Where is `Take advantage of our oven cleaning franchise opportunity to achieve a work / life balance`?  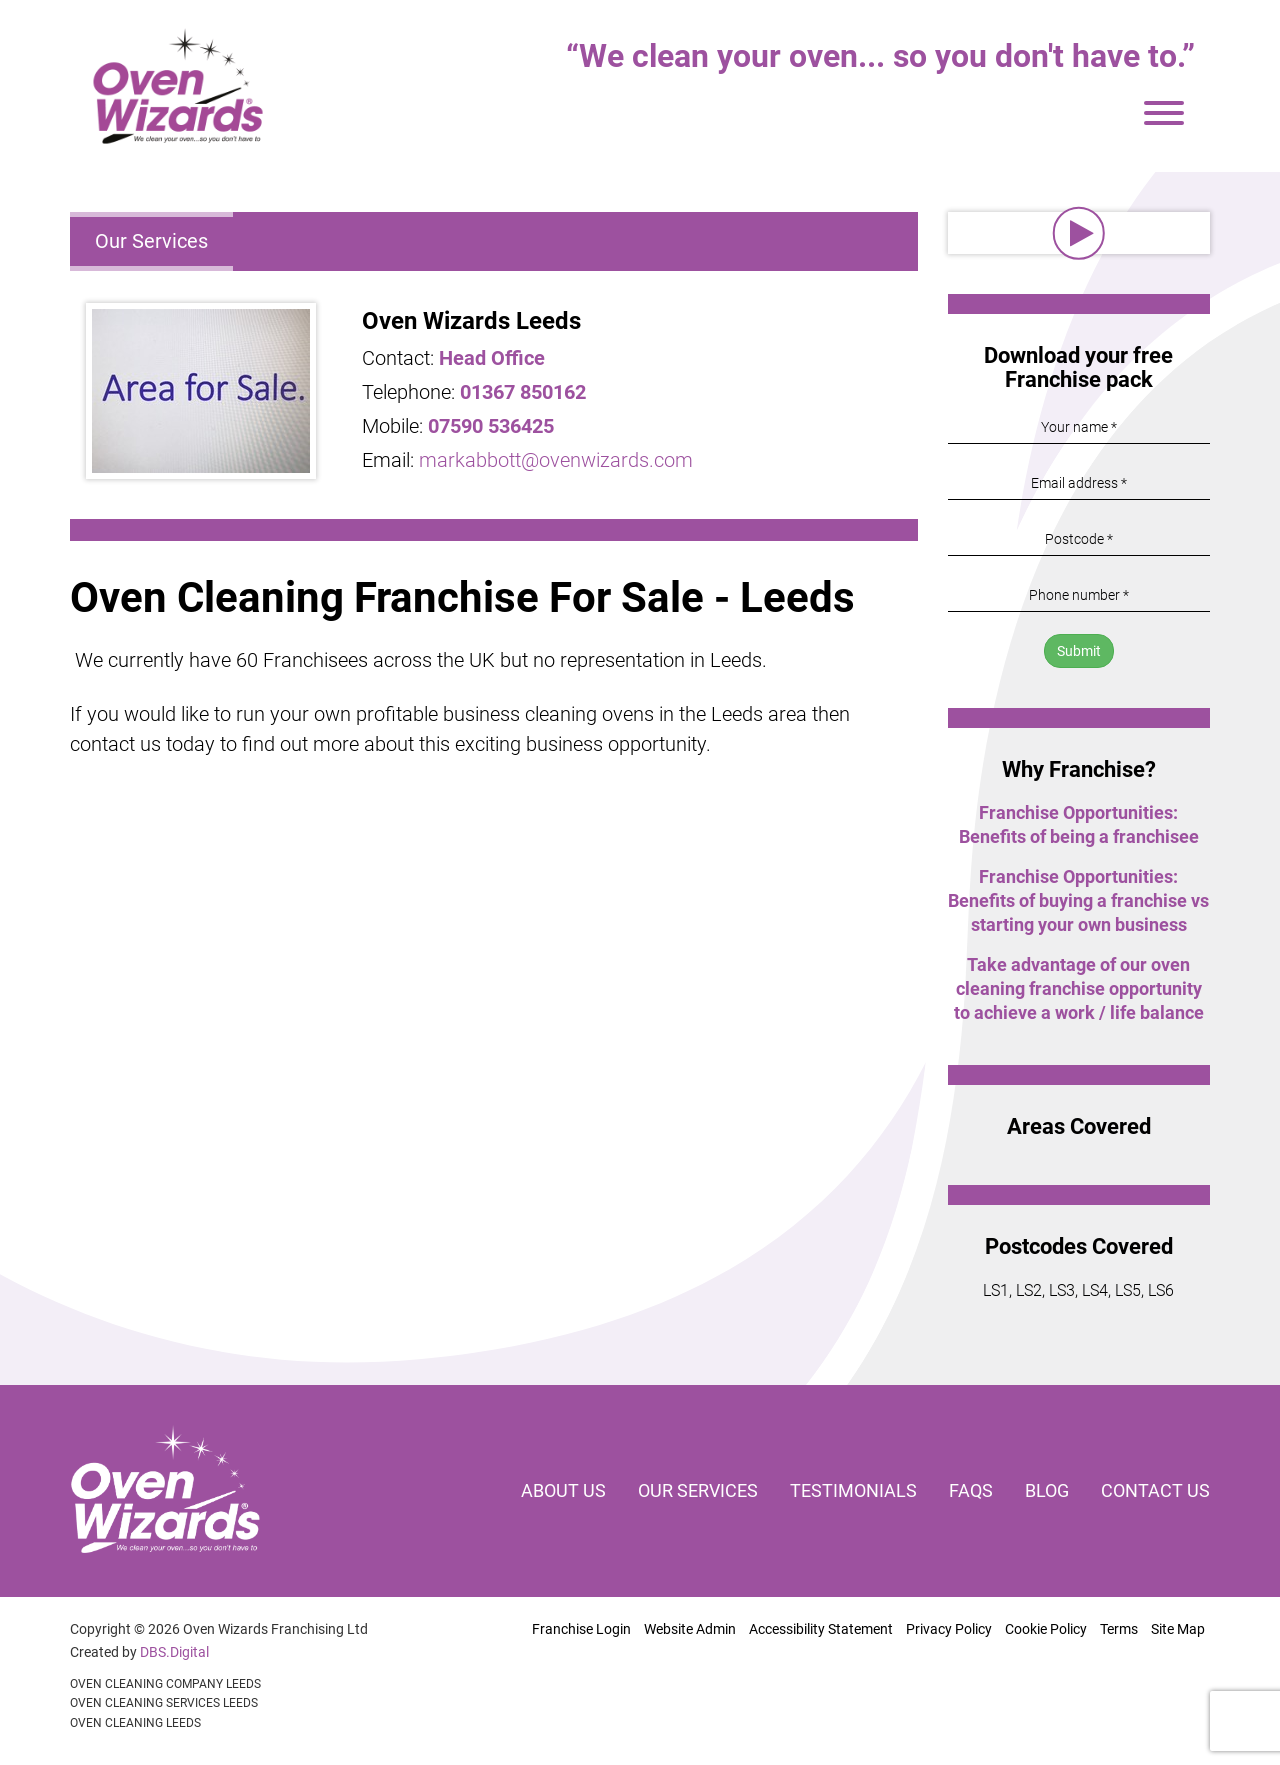
Take advantage of our oven cleaning franchise opportunity to achieve a work / life balance is located at coordinates (1079, 988).